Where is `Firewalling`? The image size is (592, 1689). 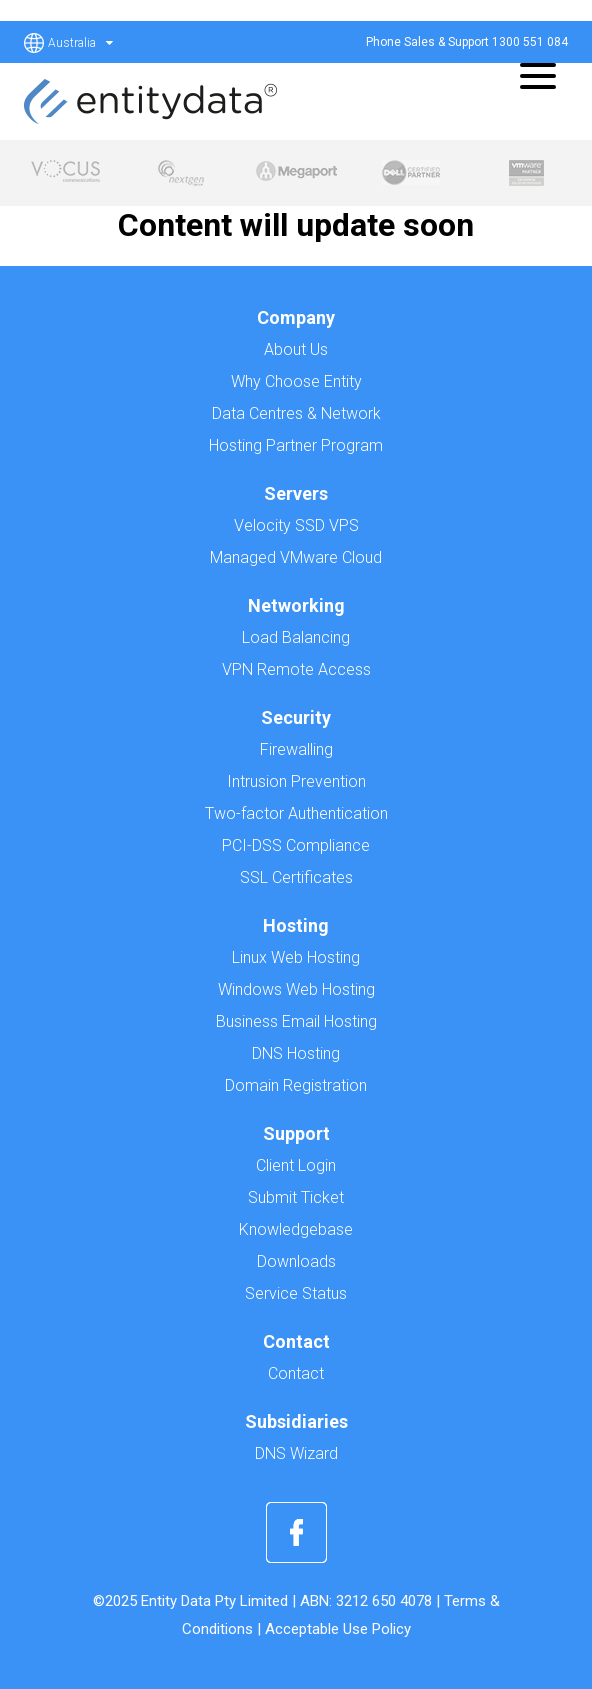
Firewalling is located at coordinates (296, 749).